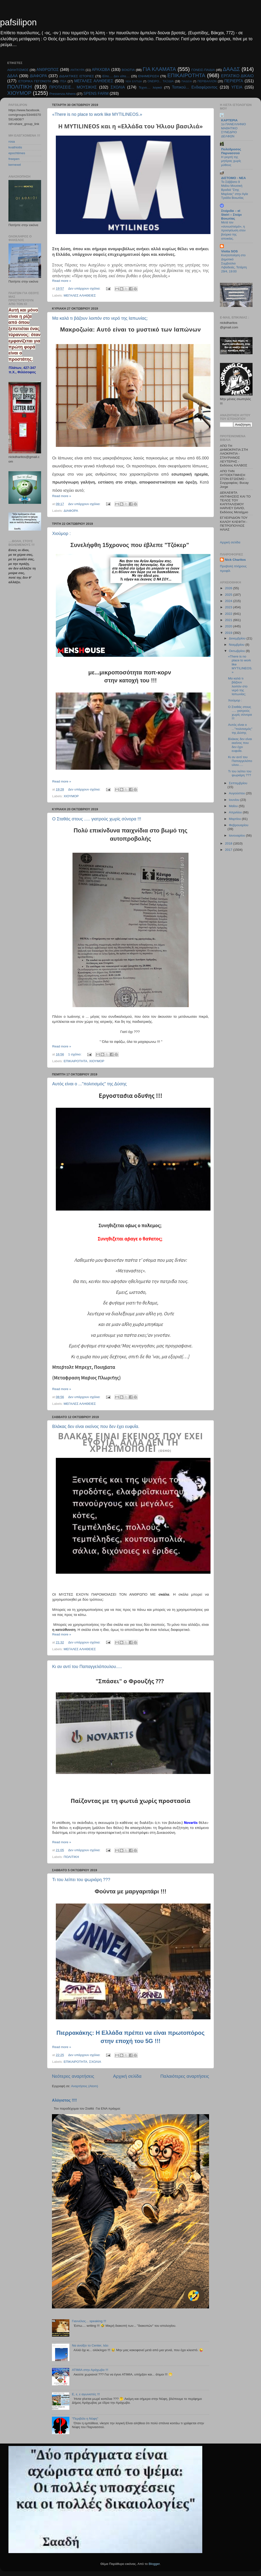 This screenshot has height=2576, width=261. I want to click on Μαΐου, so click(234, 806).